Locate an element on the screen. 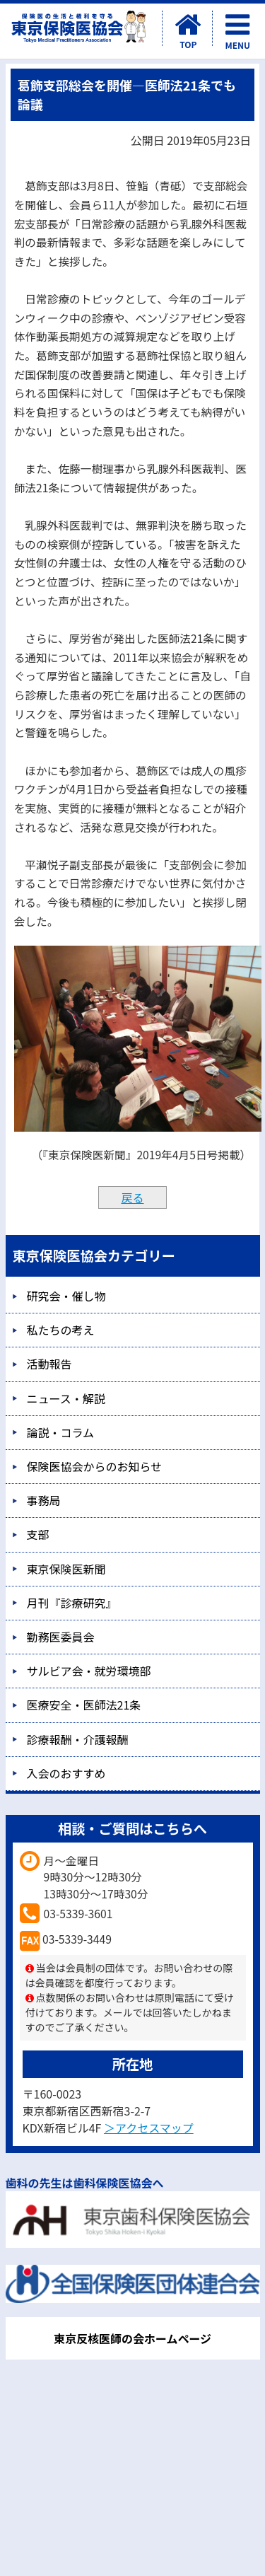 The width and height of the screenshot is (265, 2576). ニュース・解説 is located at coordinates (66, 1398).